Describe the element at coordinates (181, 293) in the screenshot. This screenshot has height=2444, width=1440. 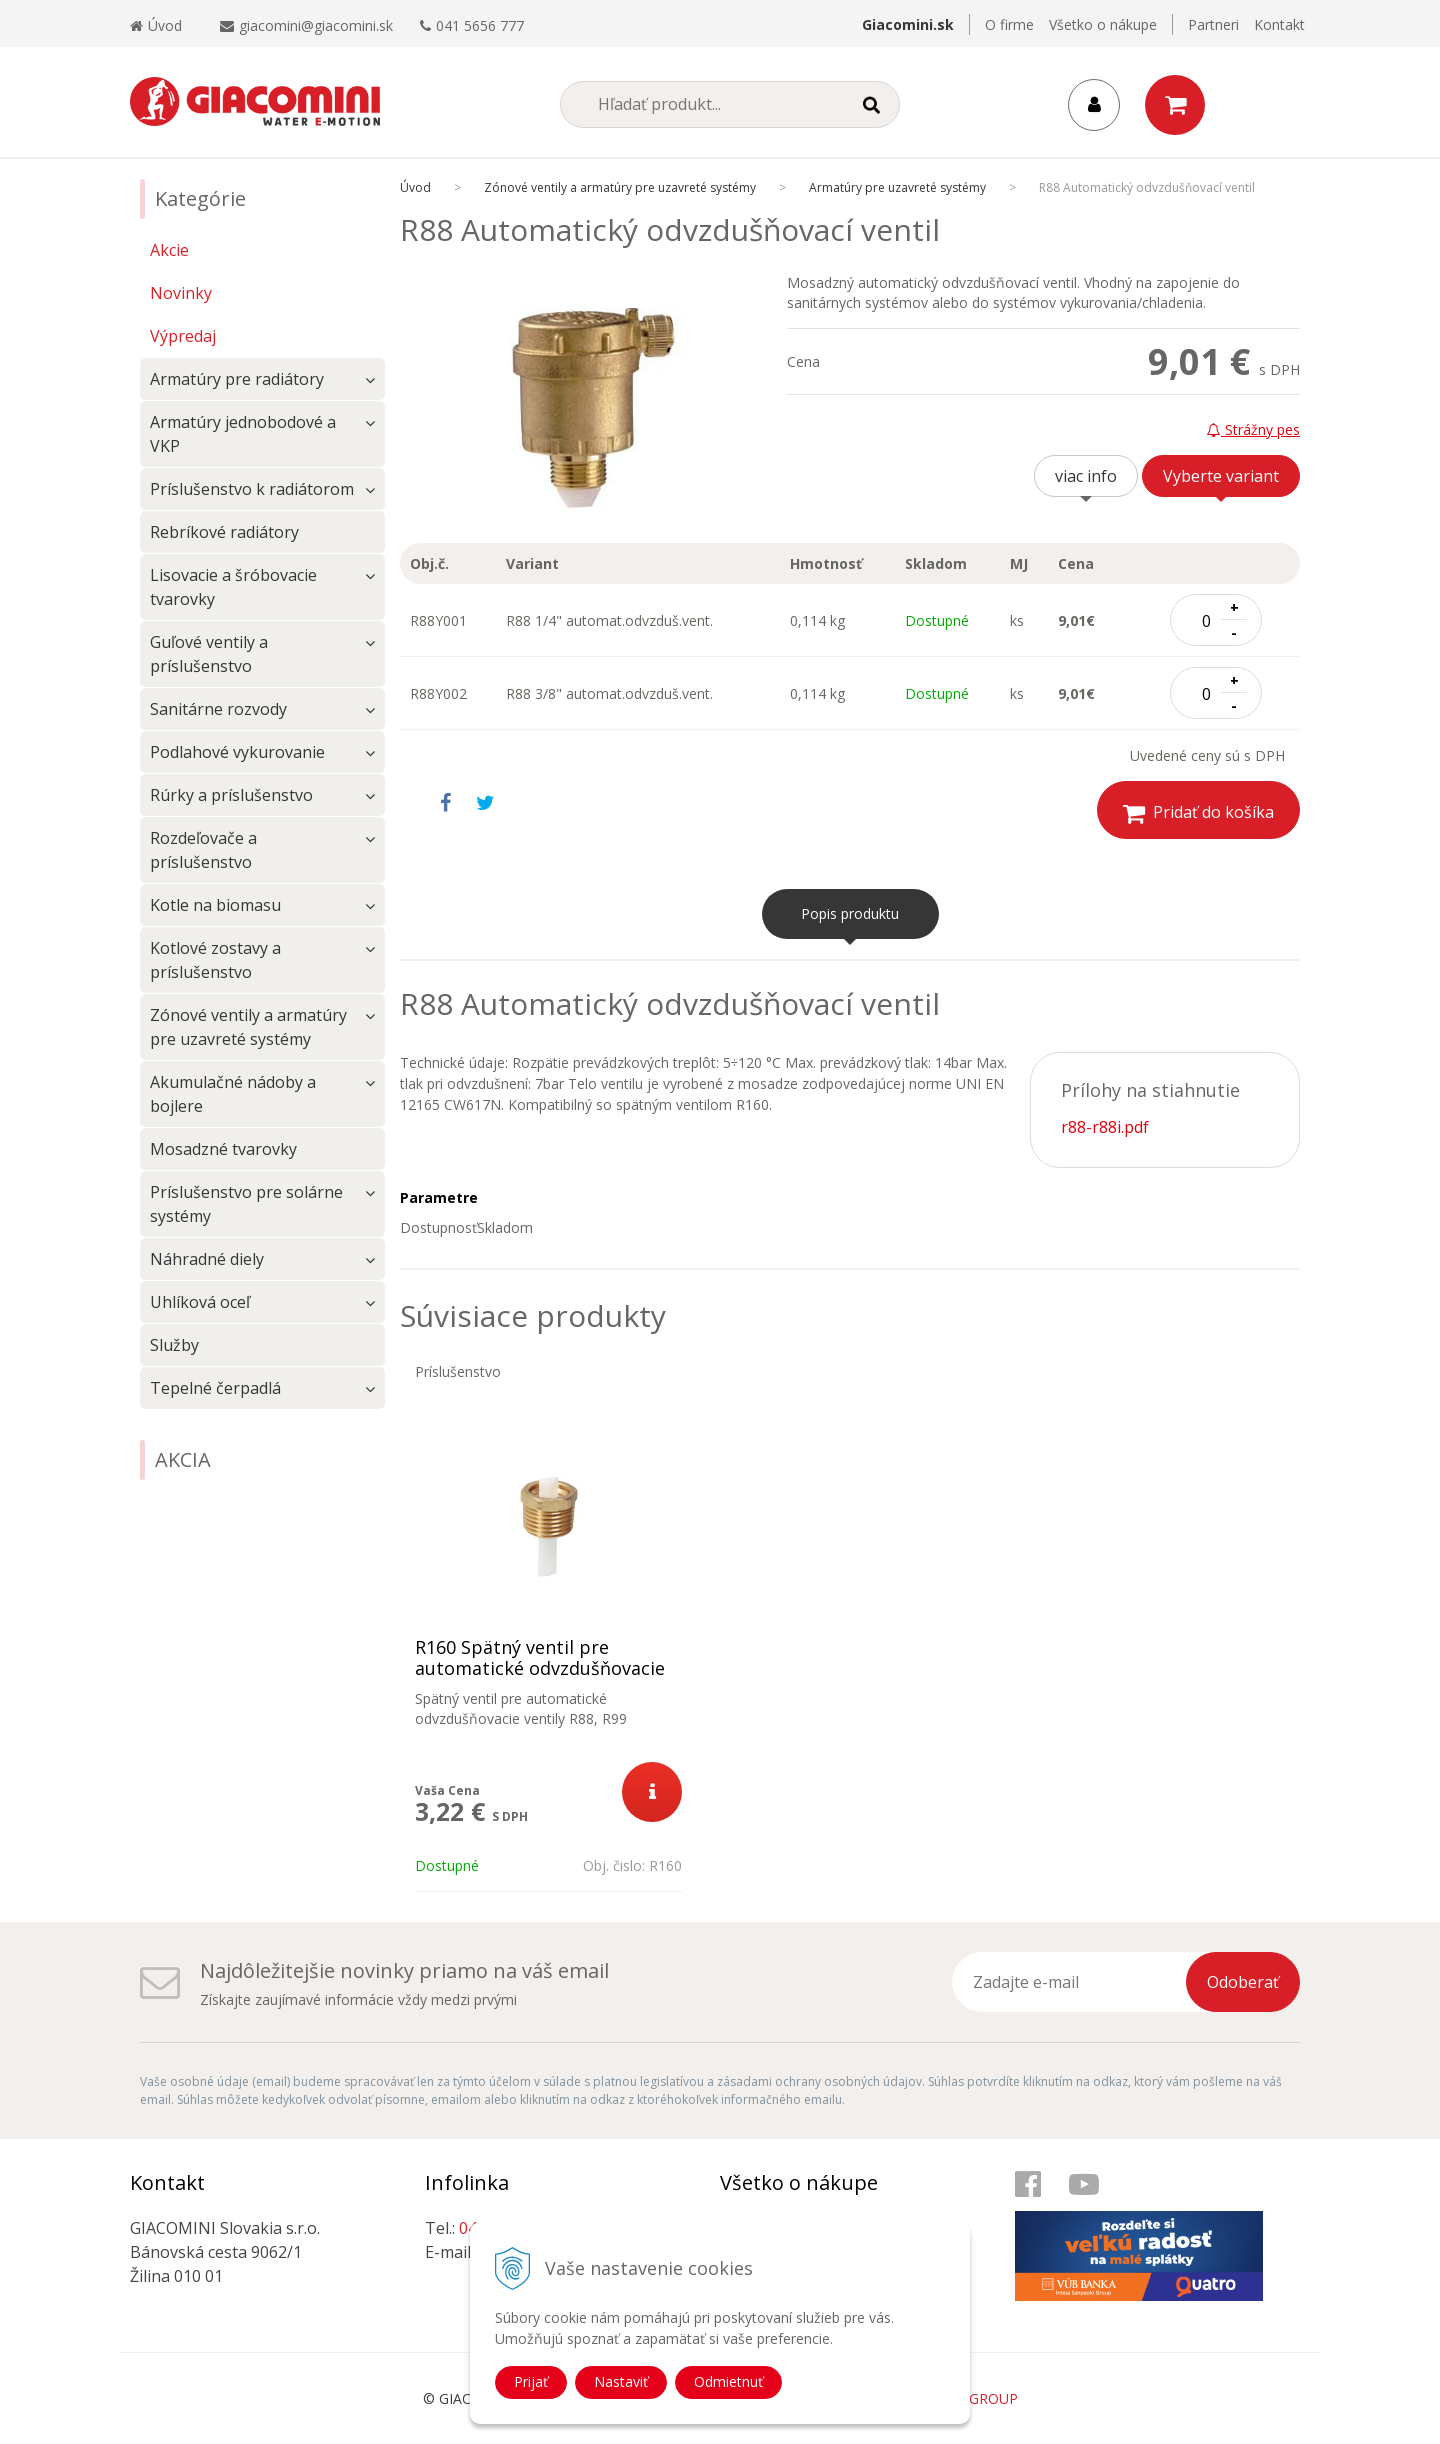
I see `Novinky` at that location.